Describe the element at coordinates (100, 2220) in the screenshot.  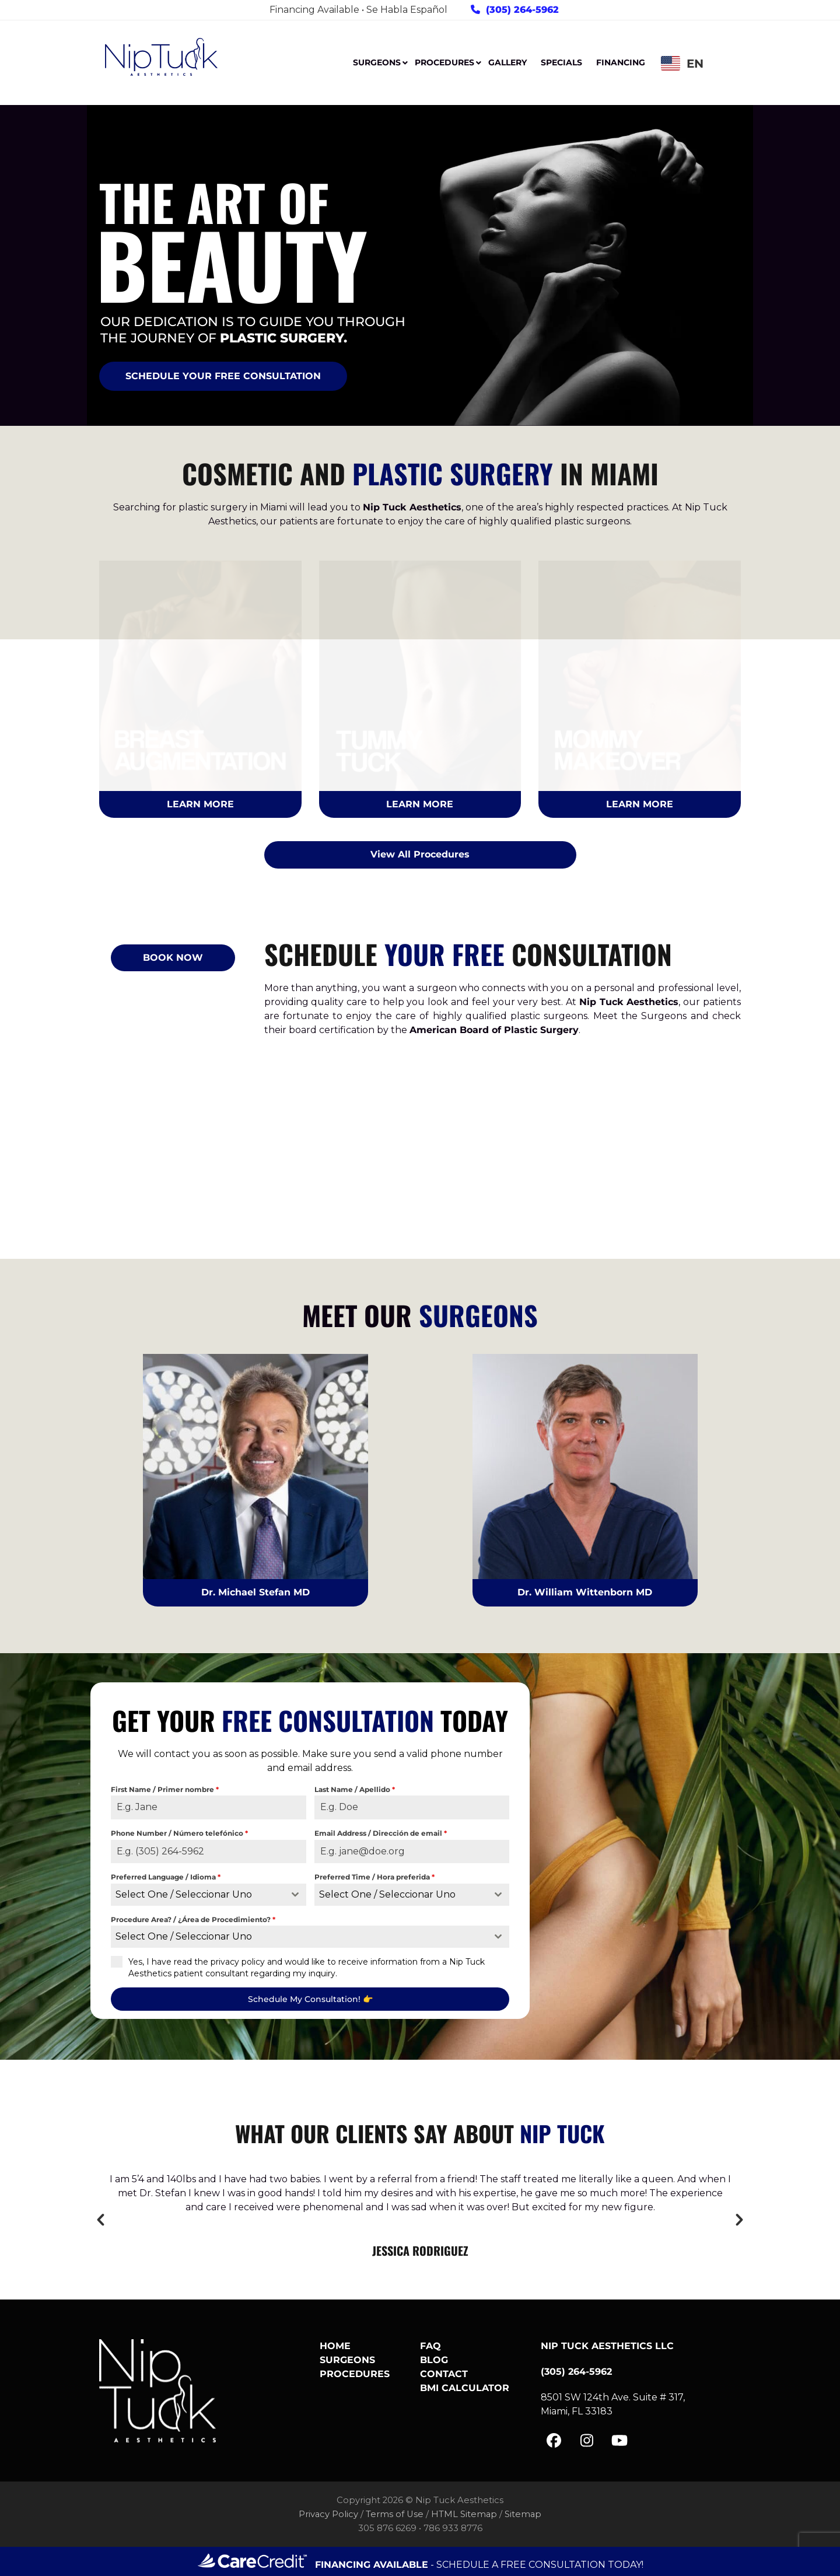
I see `[button]` at that location.